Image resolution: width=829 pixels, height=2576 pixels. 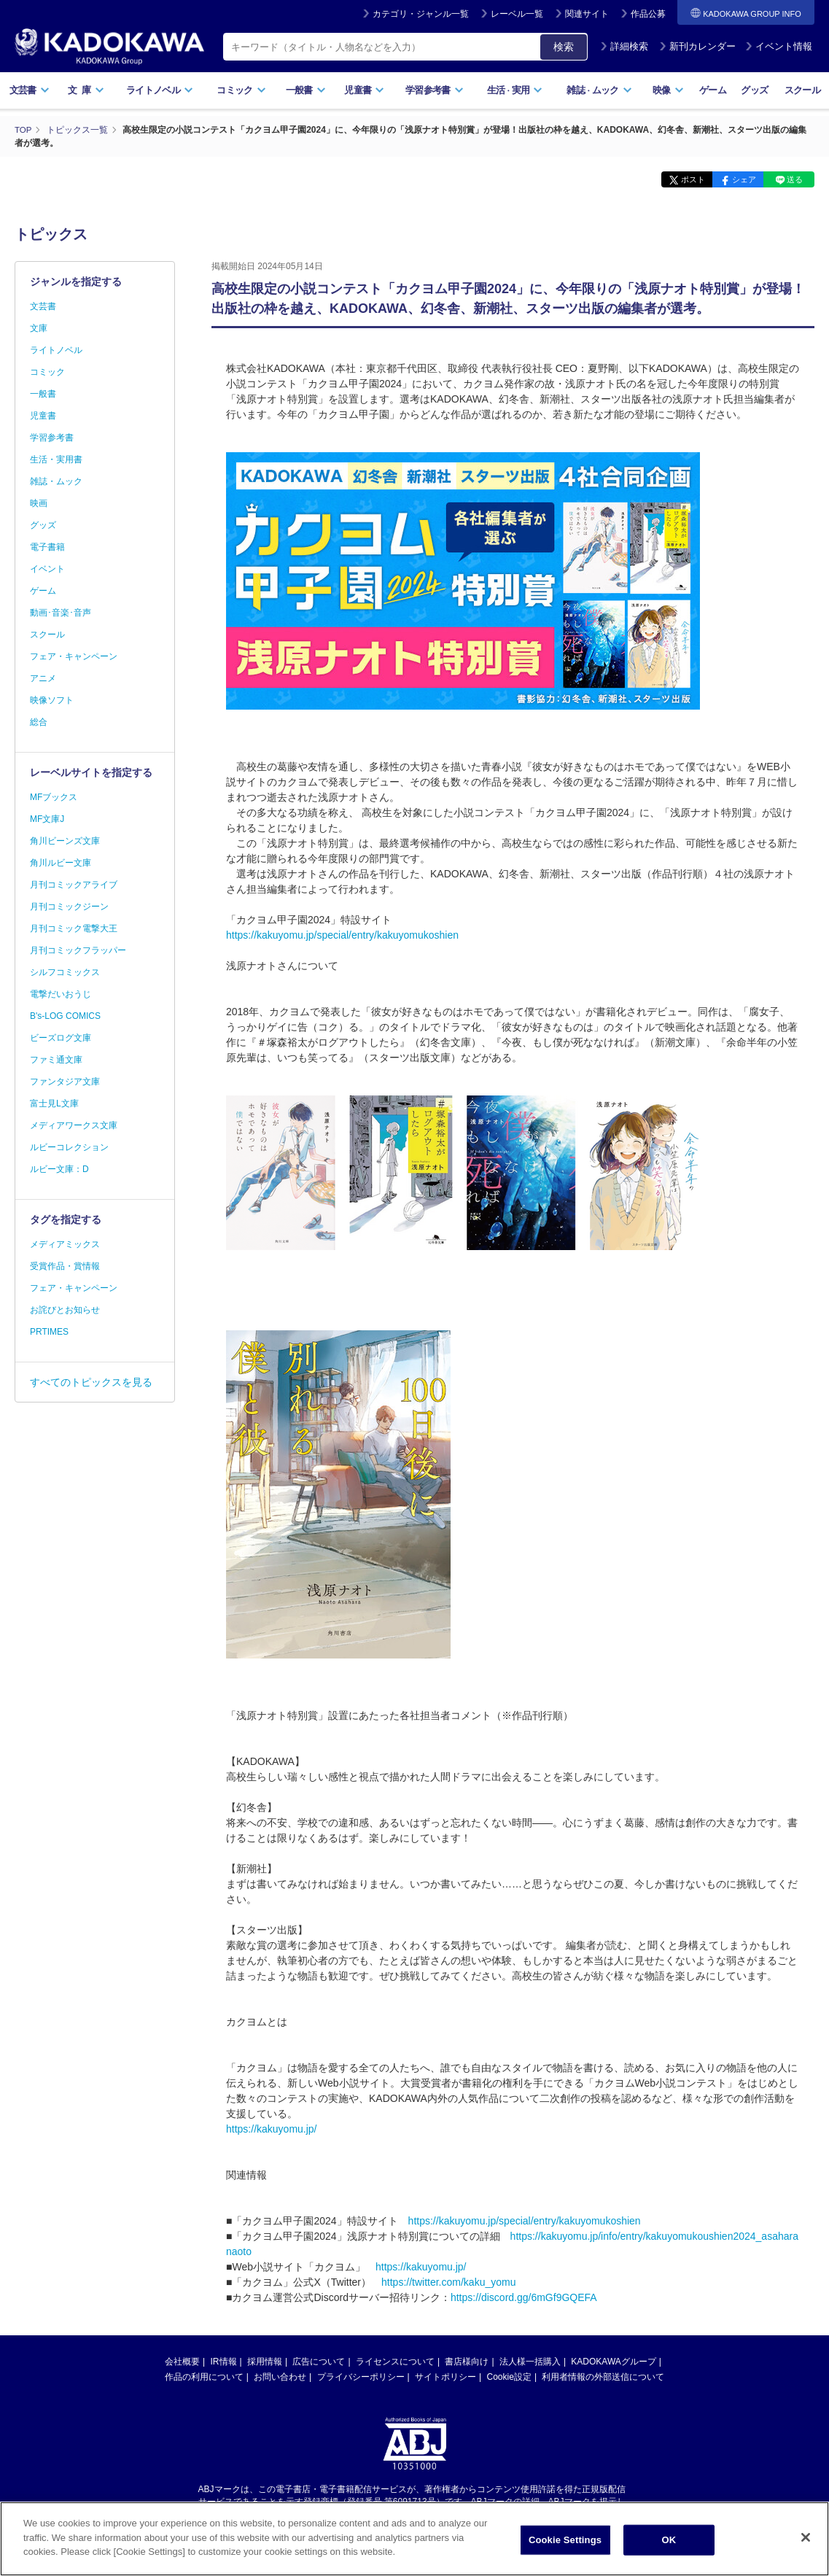 I want to click on ファミ通文庫, so click(x=56, y=1060).